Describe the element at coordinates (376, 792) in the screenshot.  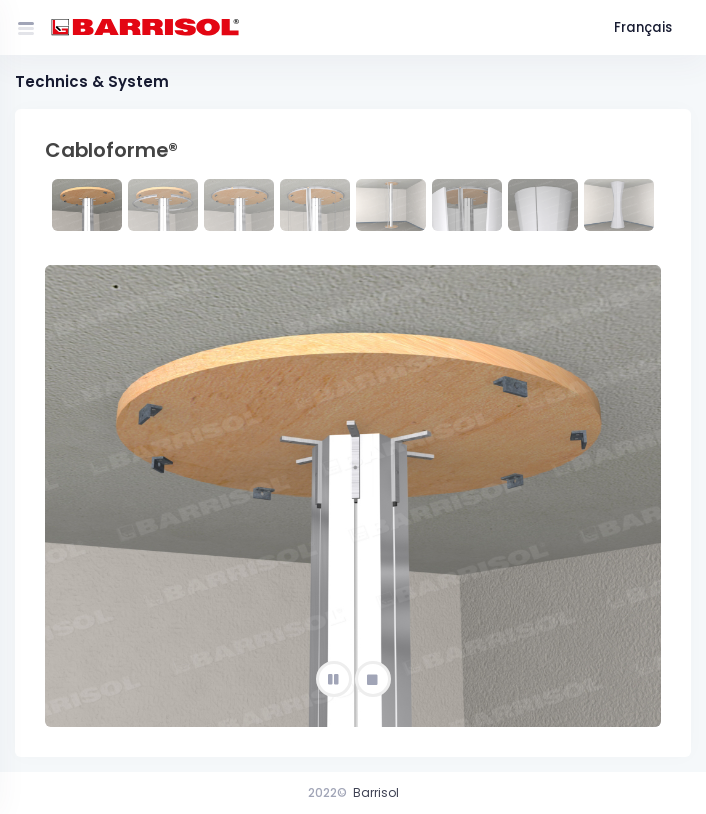
I see `Barrisol` at that location.